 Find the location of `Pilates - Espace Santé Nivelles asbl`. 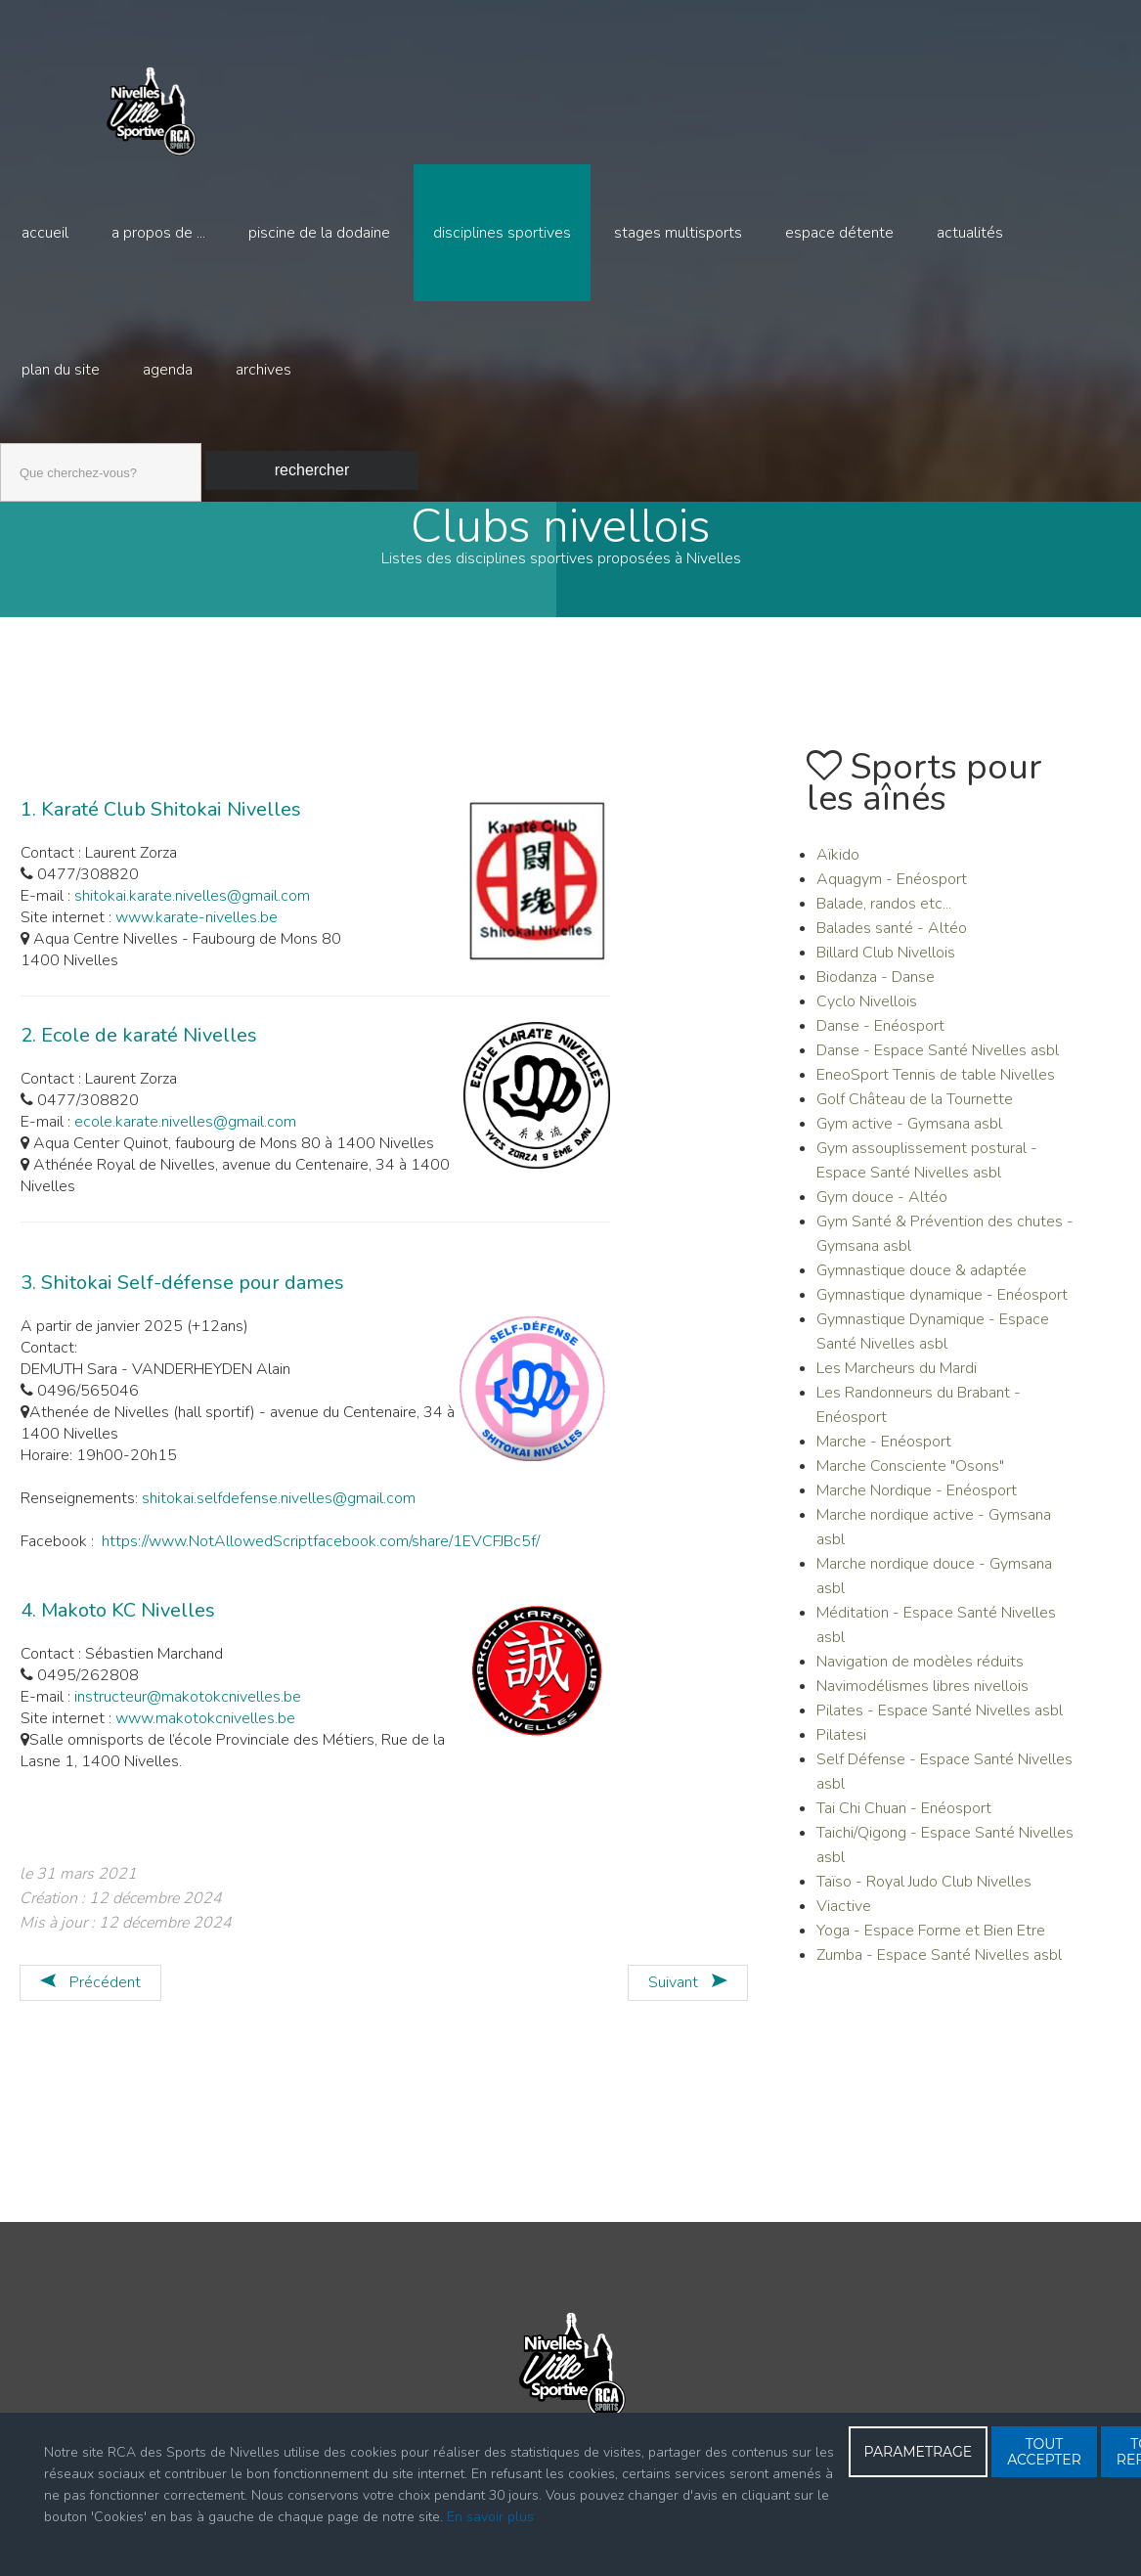

Pilates - Espace Santé Nivelles asbl is located at coordinates (939, 1728).